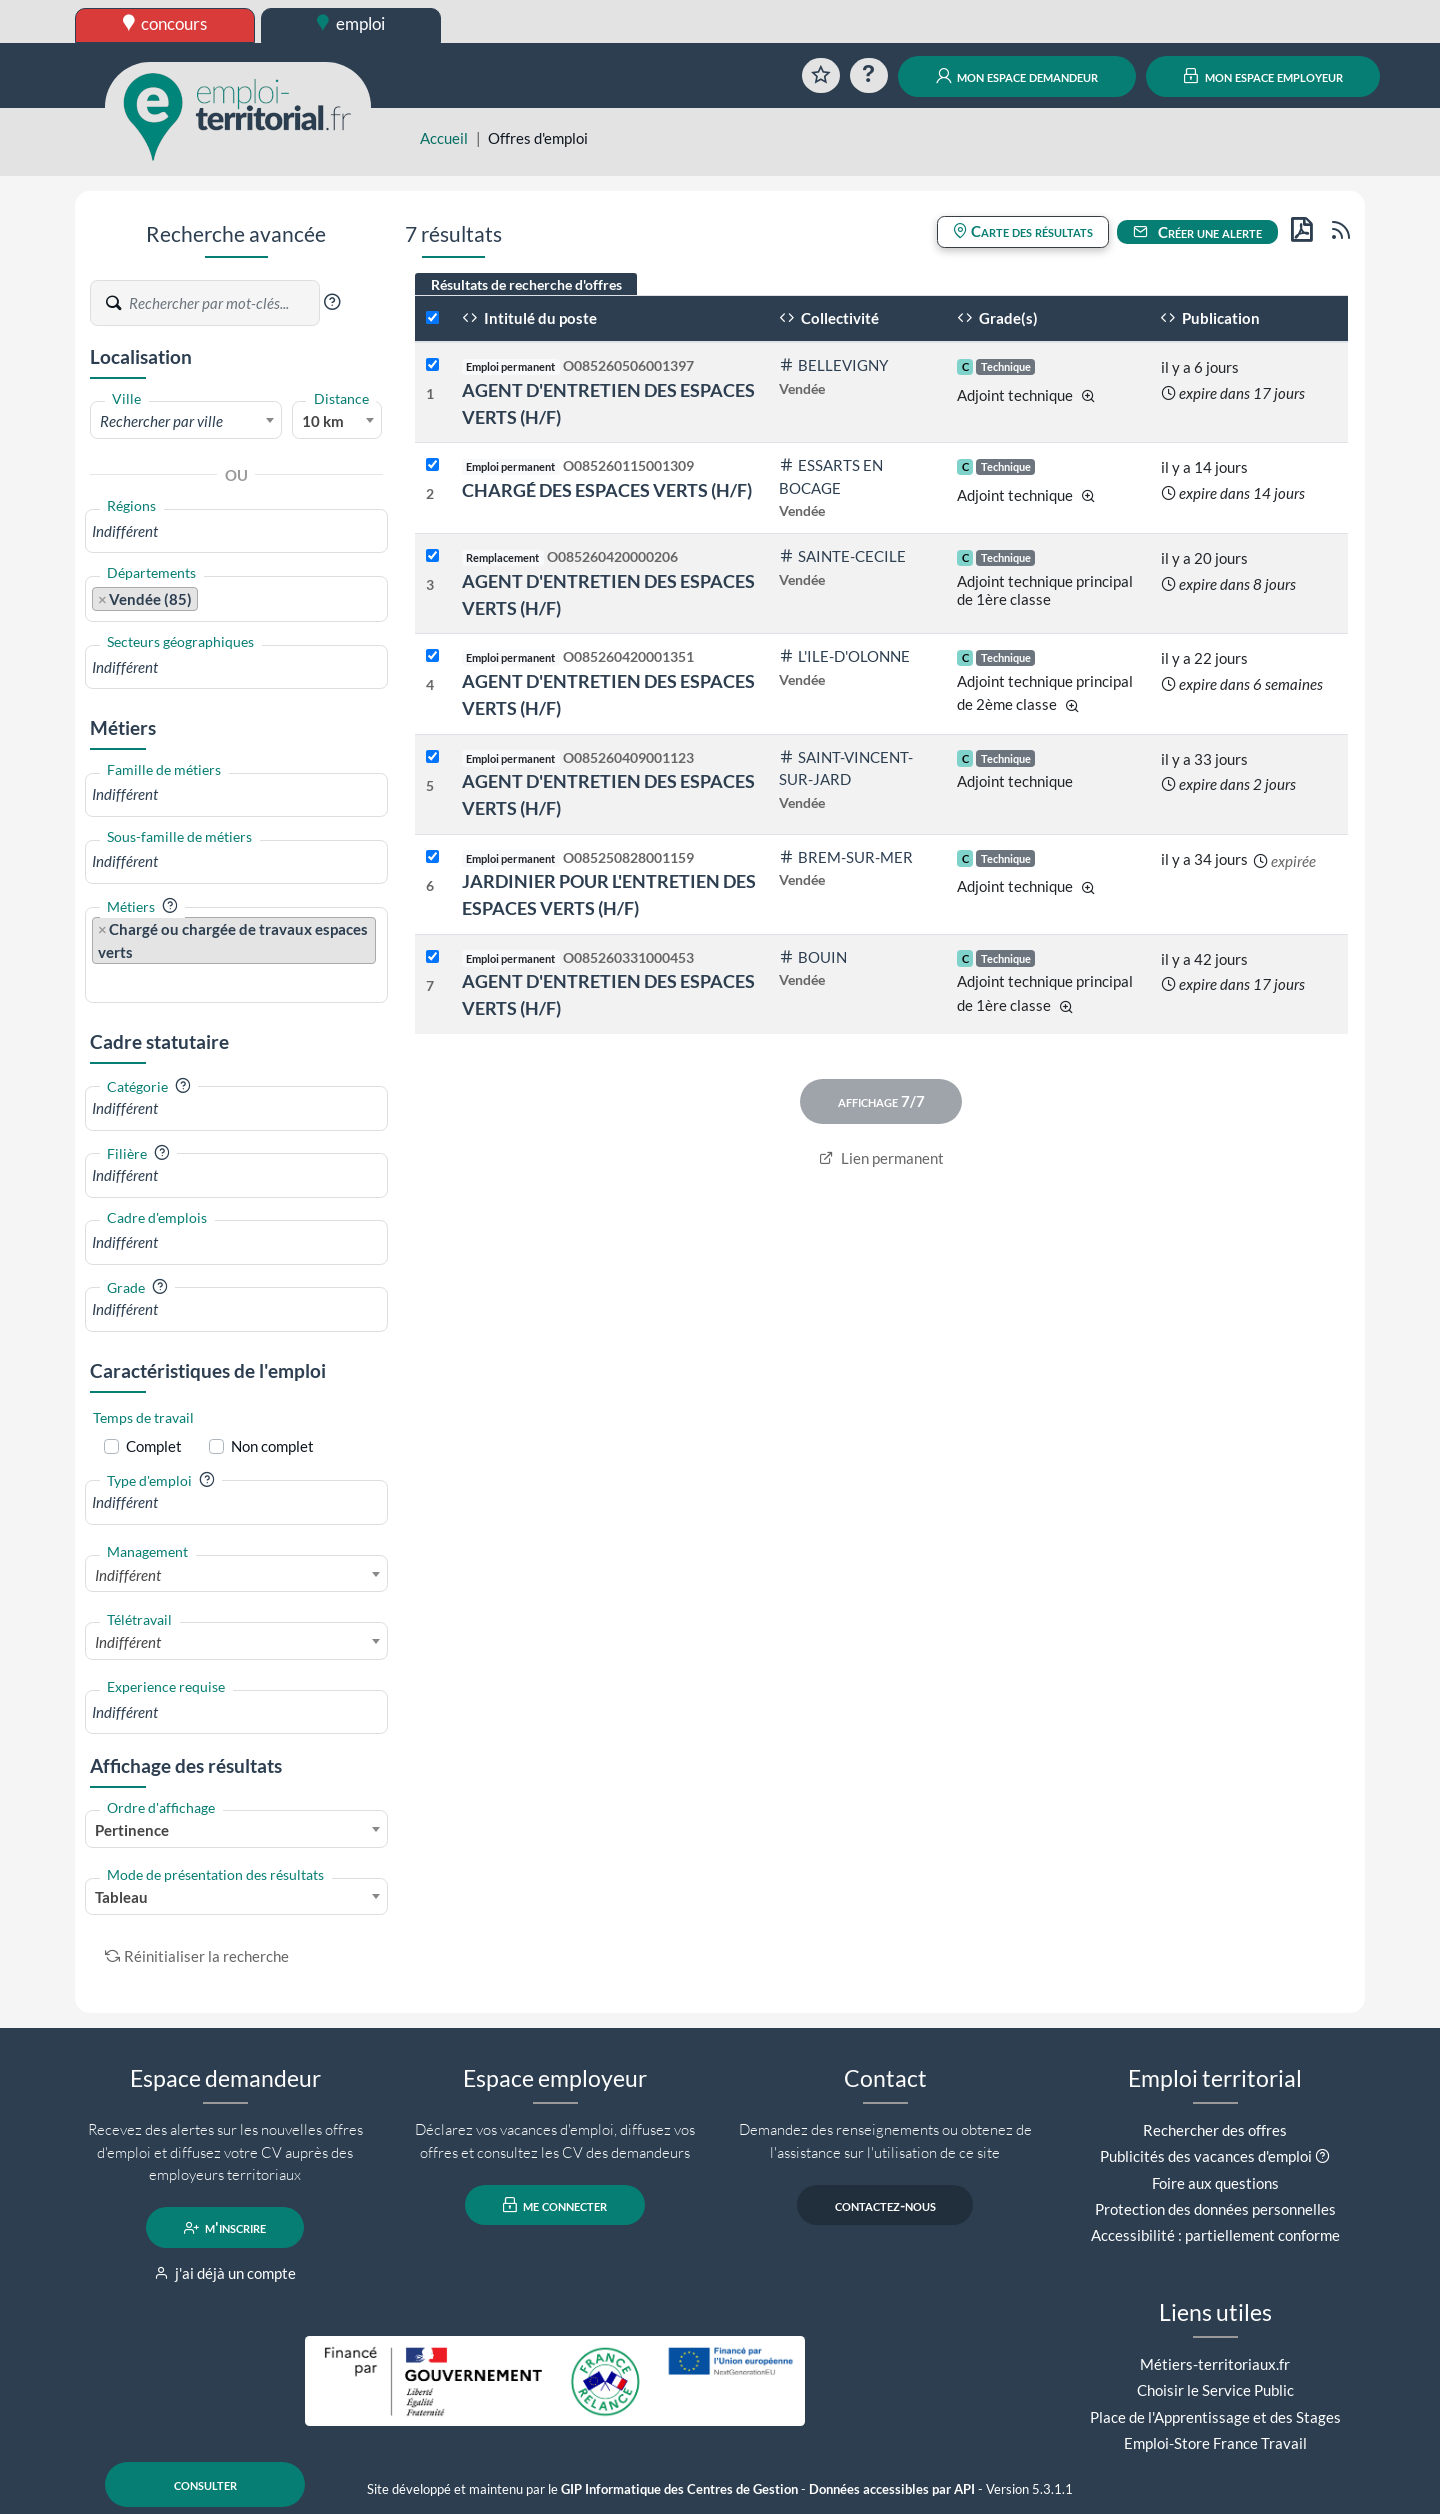 The image size is (1440, 2514). I want to click on Protection des données personnelles, so click(1215, 2209).